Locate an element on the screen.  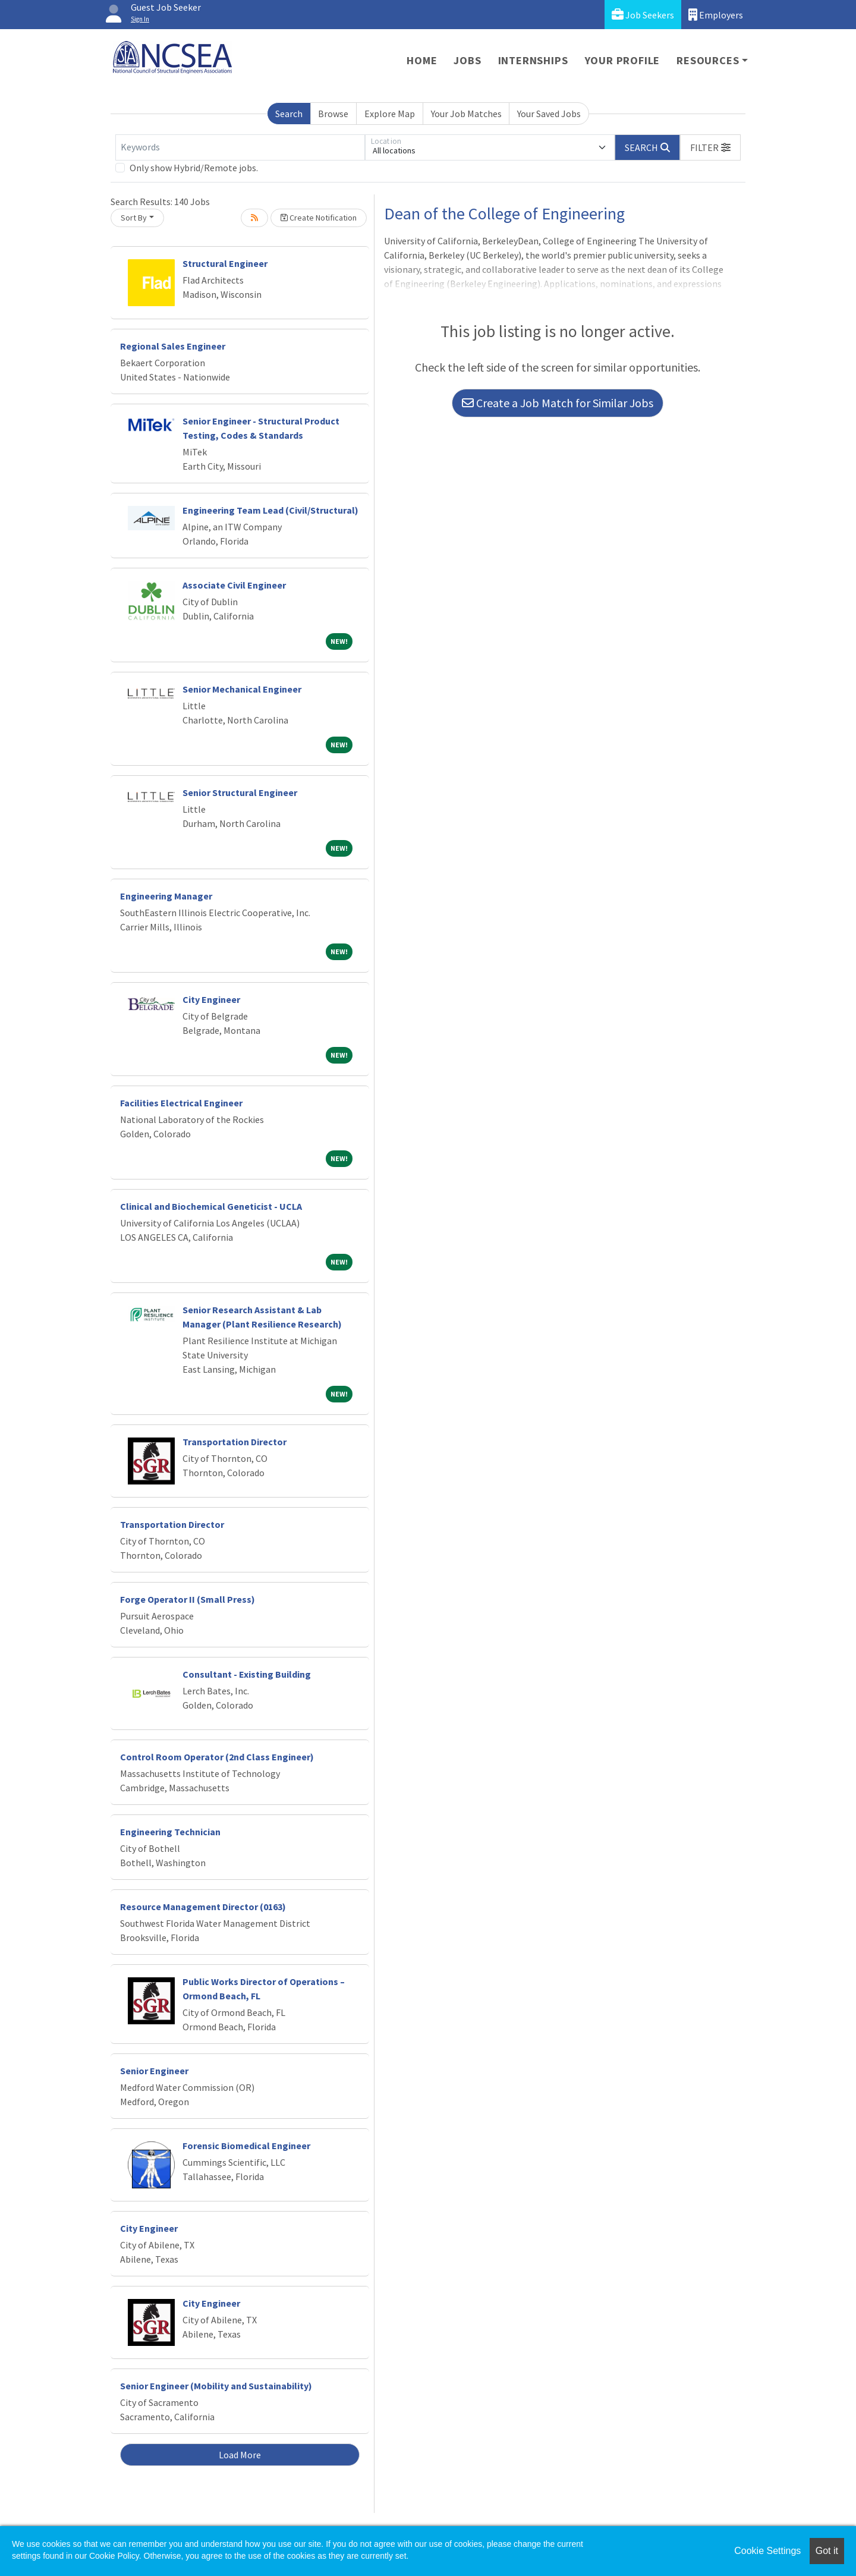
Your Saved Jobs is located at coordinates (549, 113).